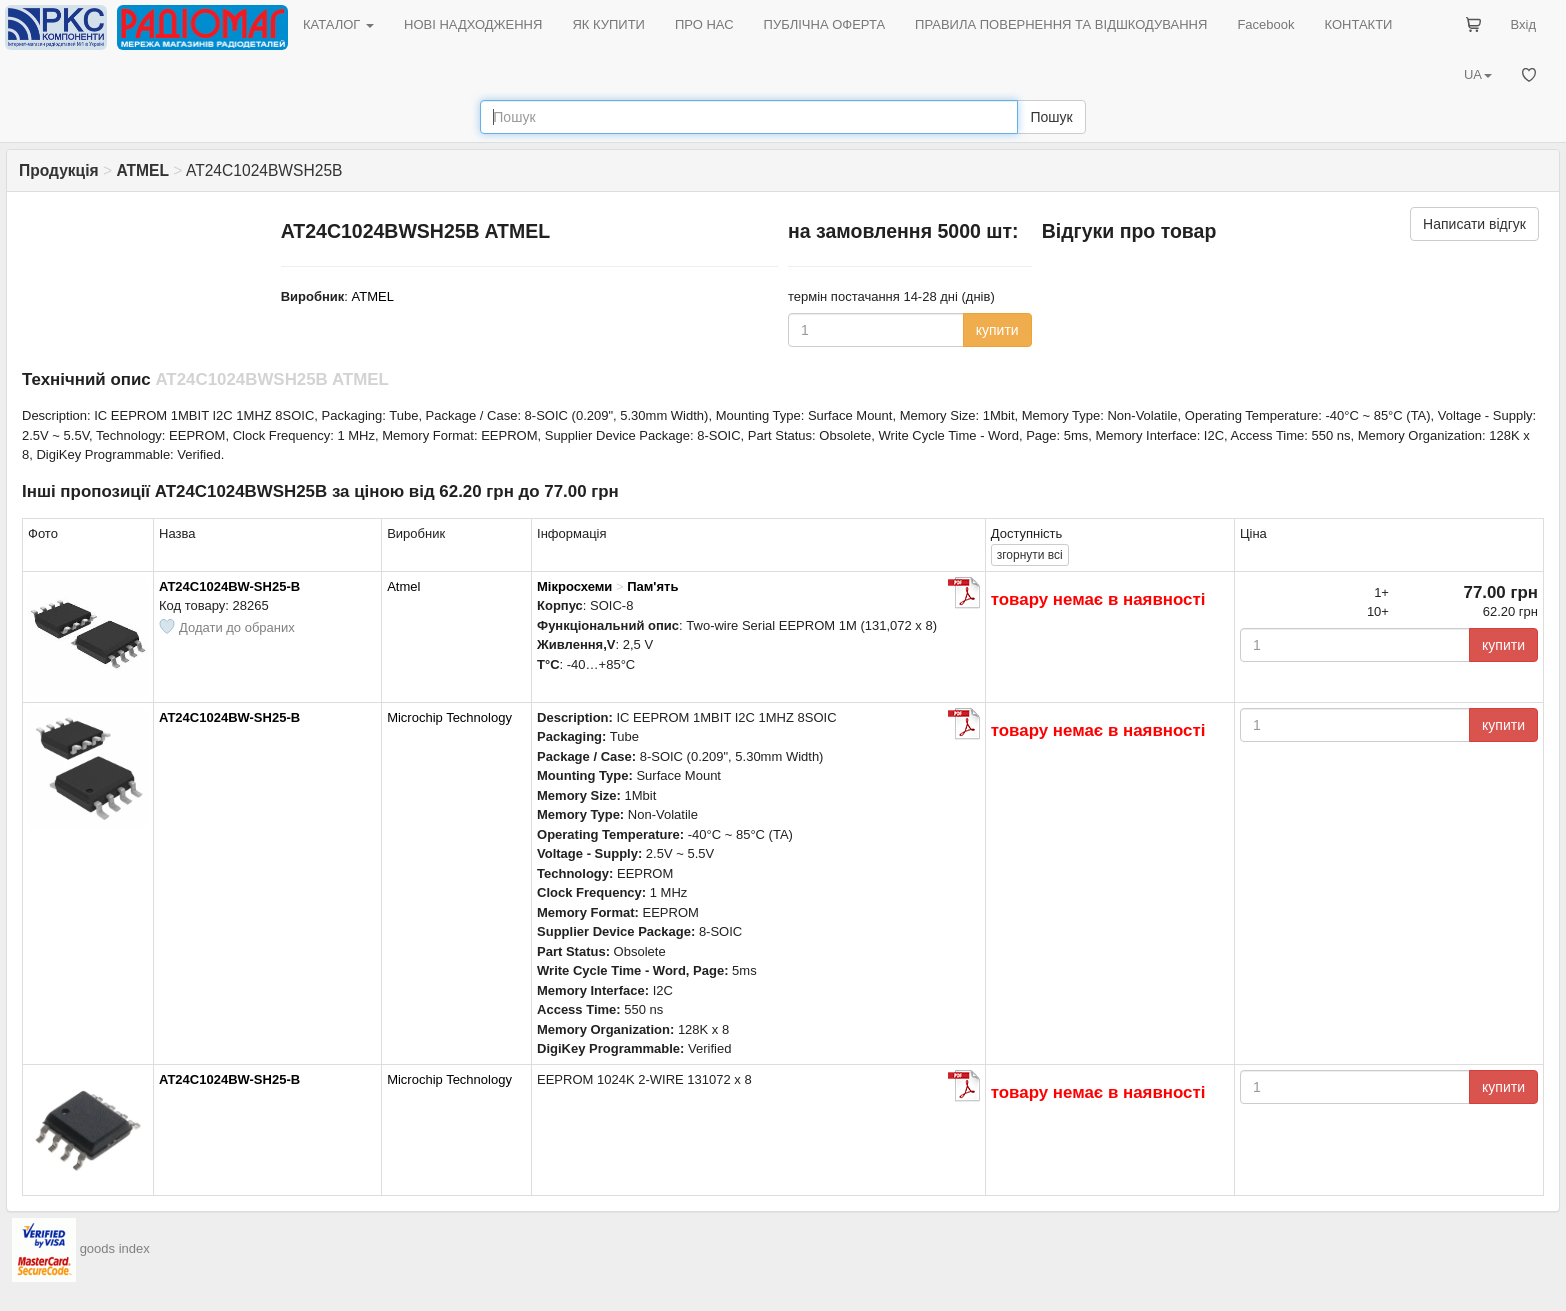  I want to click on Microchip Technology, so click(449, 717).